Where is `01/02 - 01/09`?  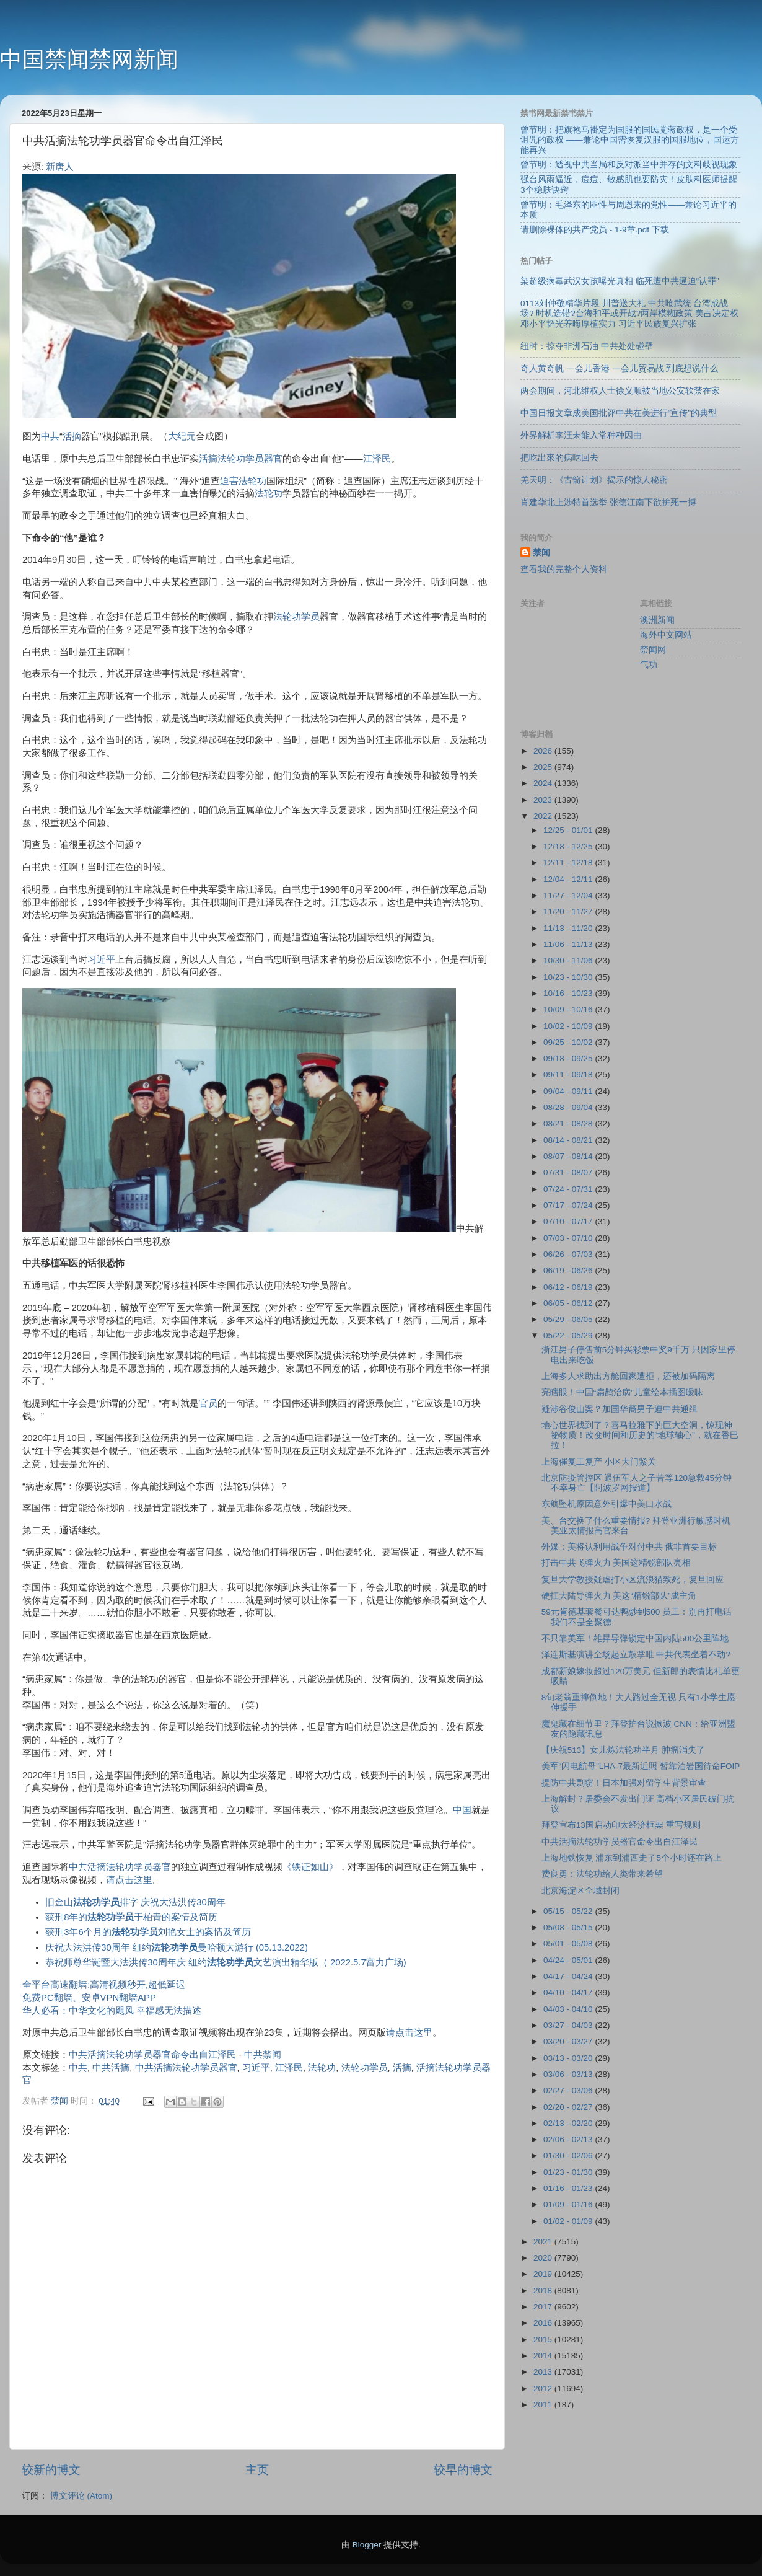 01/02 - 01/09 is located at coordinates (569, 2221).